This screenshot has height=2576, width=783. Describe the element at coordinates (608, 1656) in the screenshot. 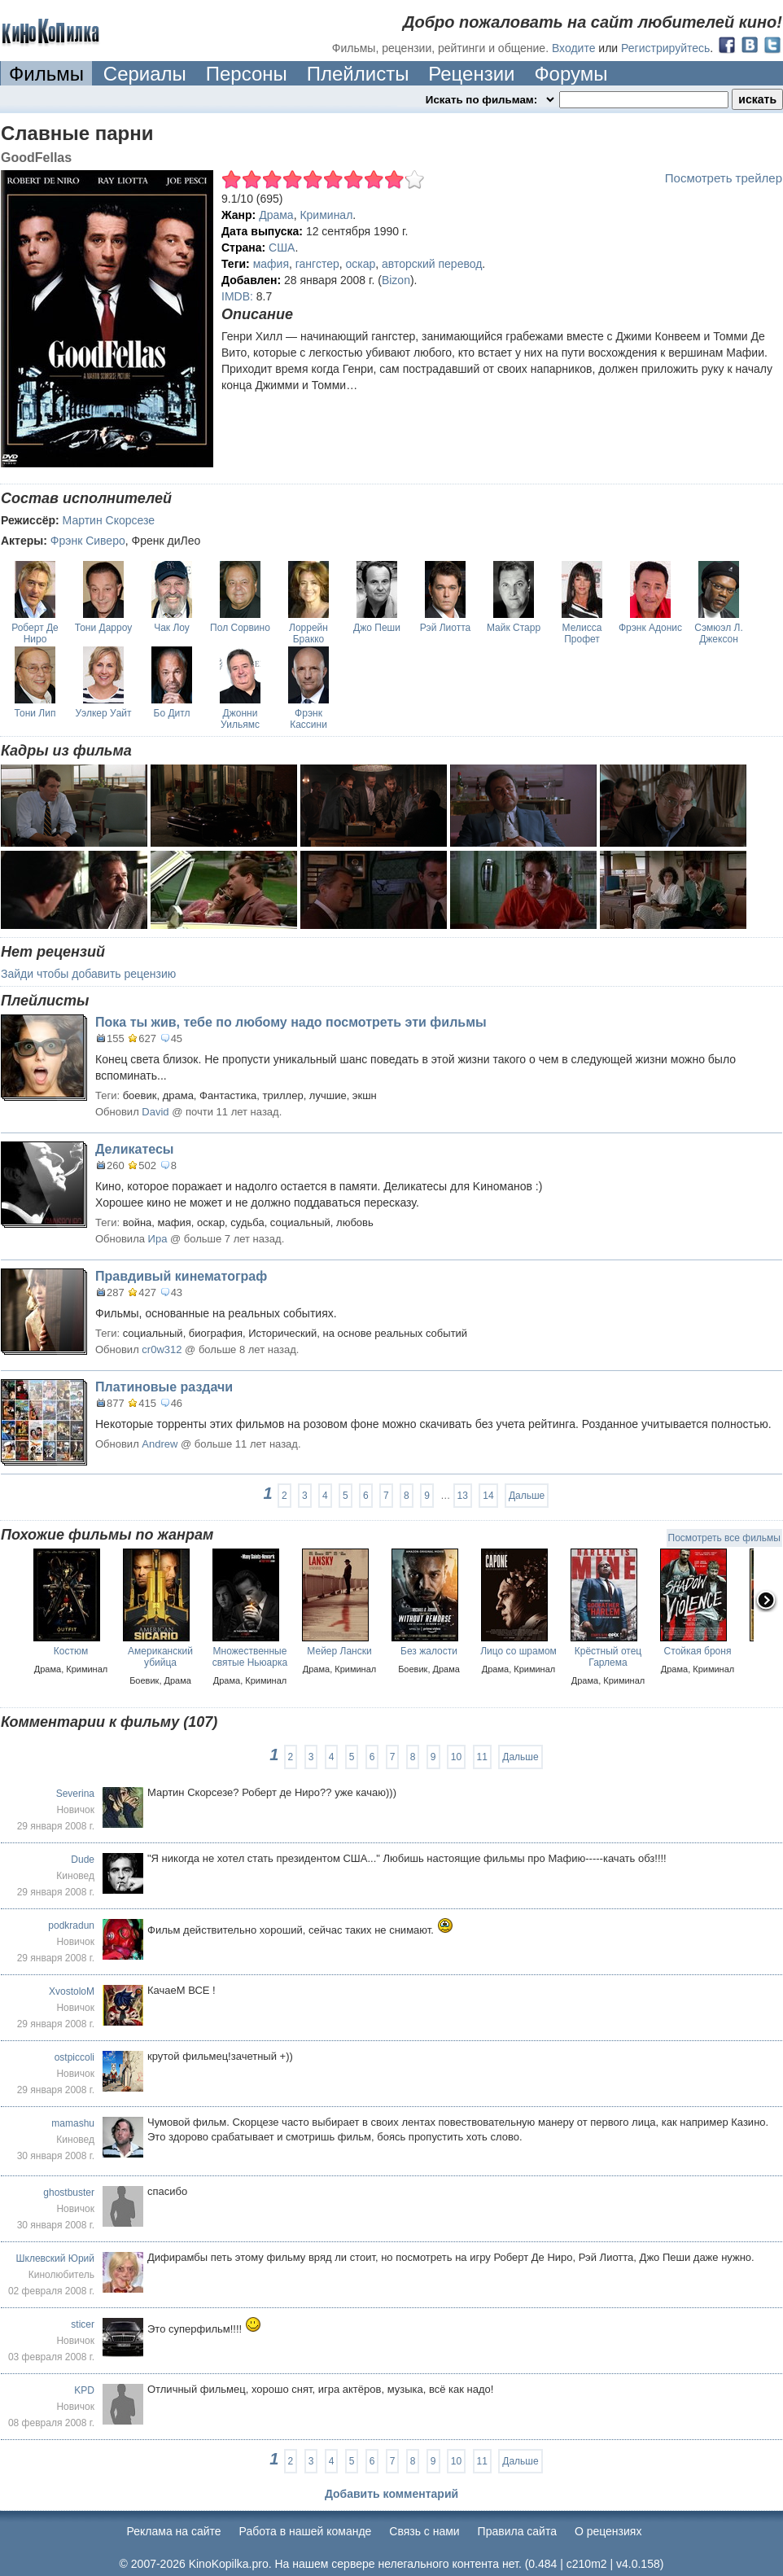

I see `Крёстный отец Гарлема` at that location.